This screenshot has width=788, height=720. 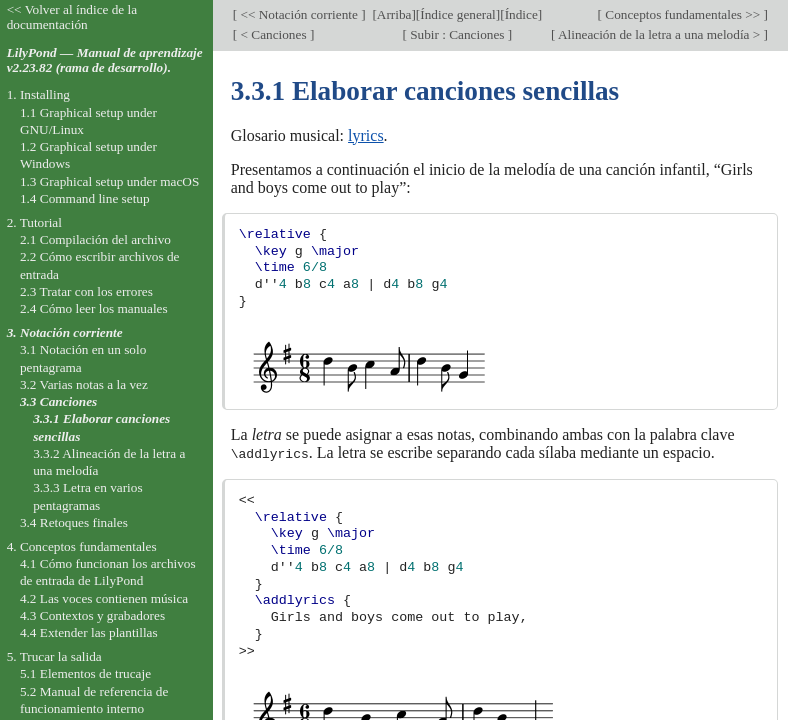 What do you see at coordinates (85, 198) in the screenshot?
I see `1.4 Command line setup` at bounding box center [85, 198].